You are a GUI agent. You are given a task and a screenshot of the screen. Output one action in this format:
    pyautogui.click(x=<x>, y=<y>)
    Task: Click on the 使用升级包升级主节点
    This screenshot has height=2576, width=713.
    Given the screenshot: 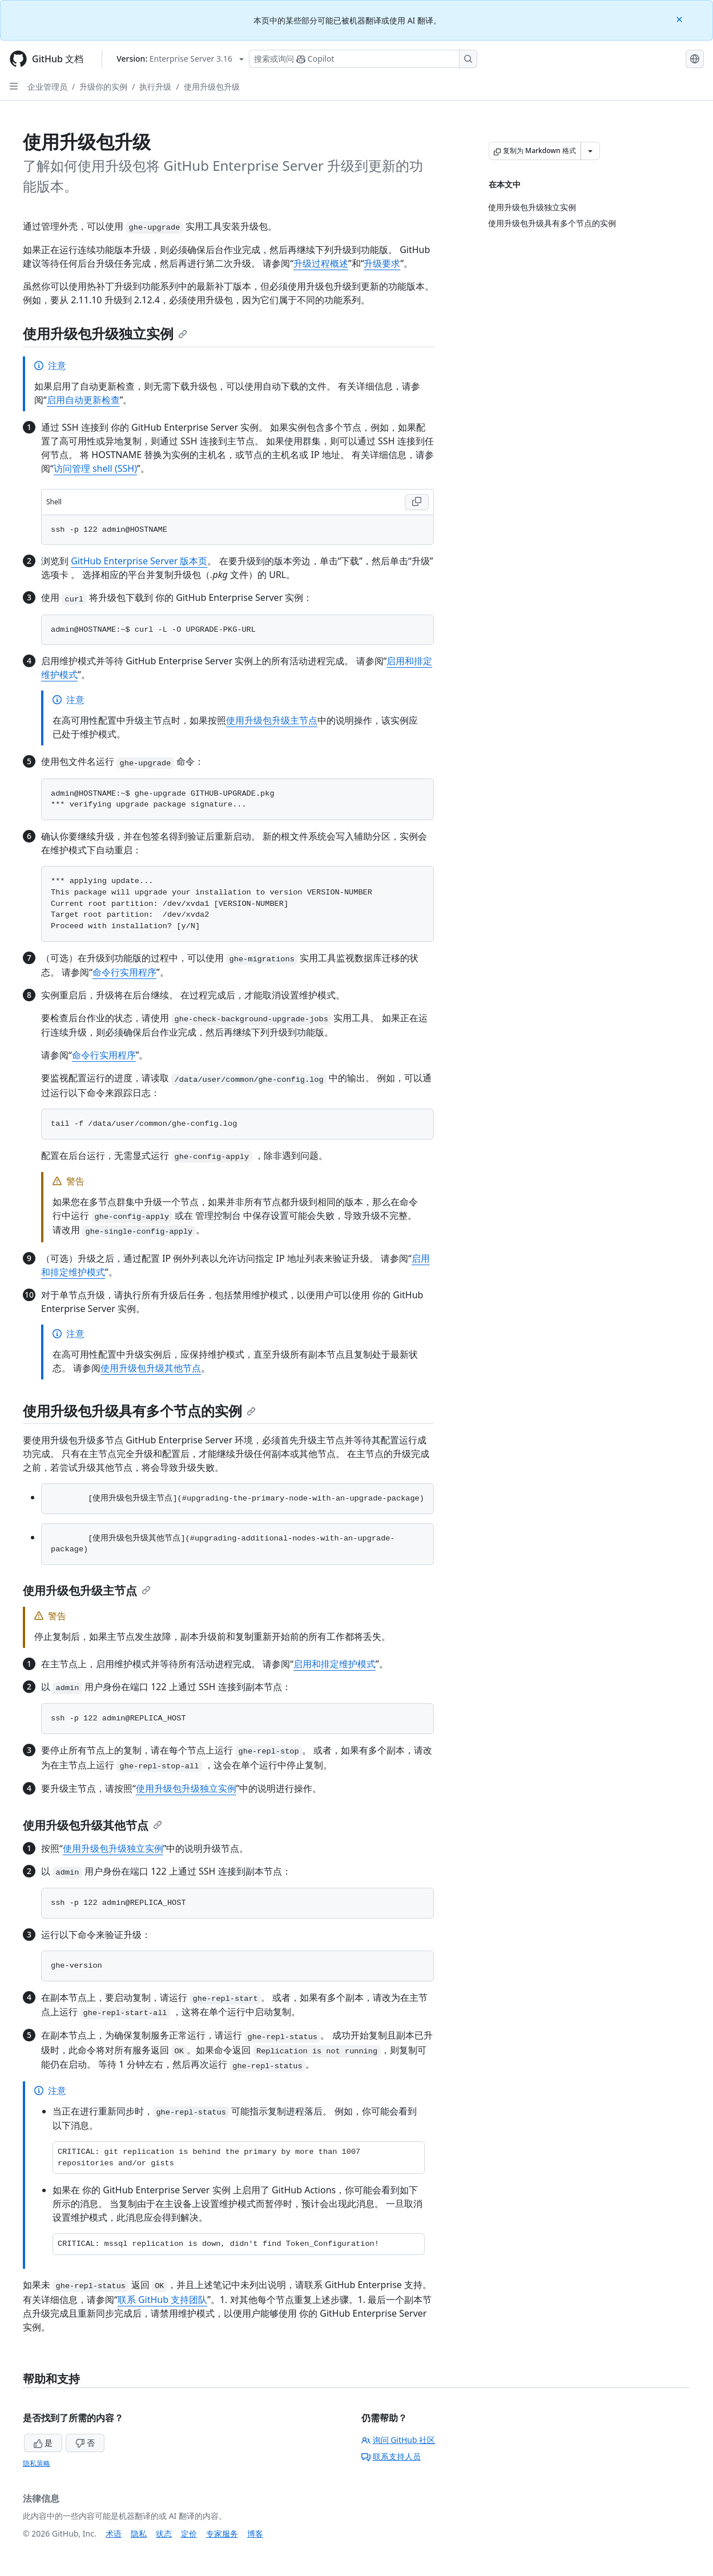 What is the action you would take?
    pyautogui.click(x=271, y=720)
    